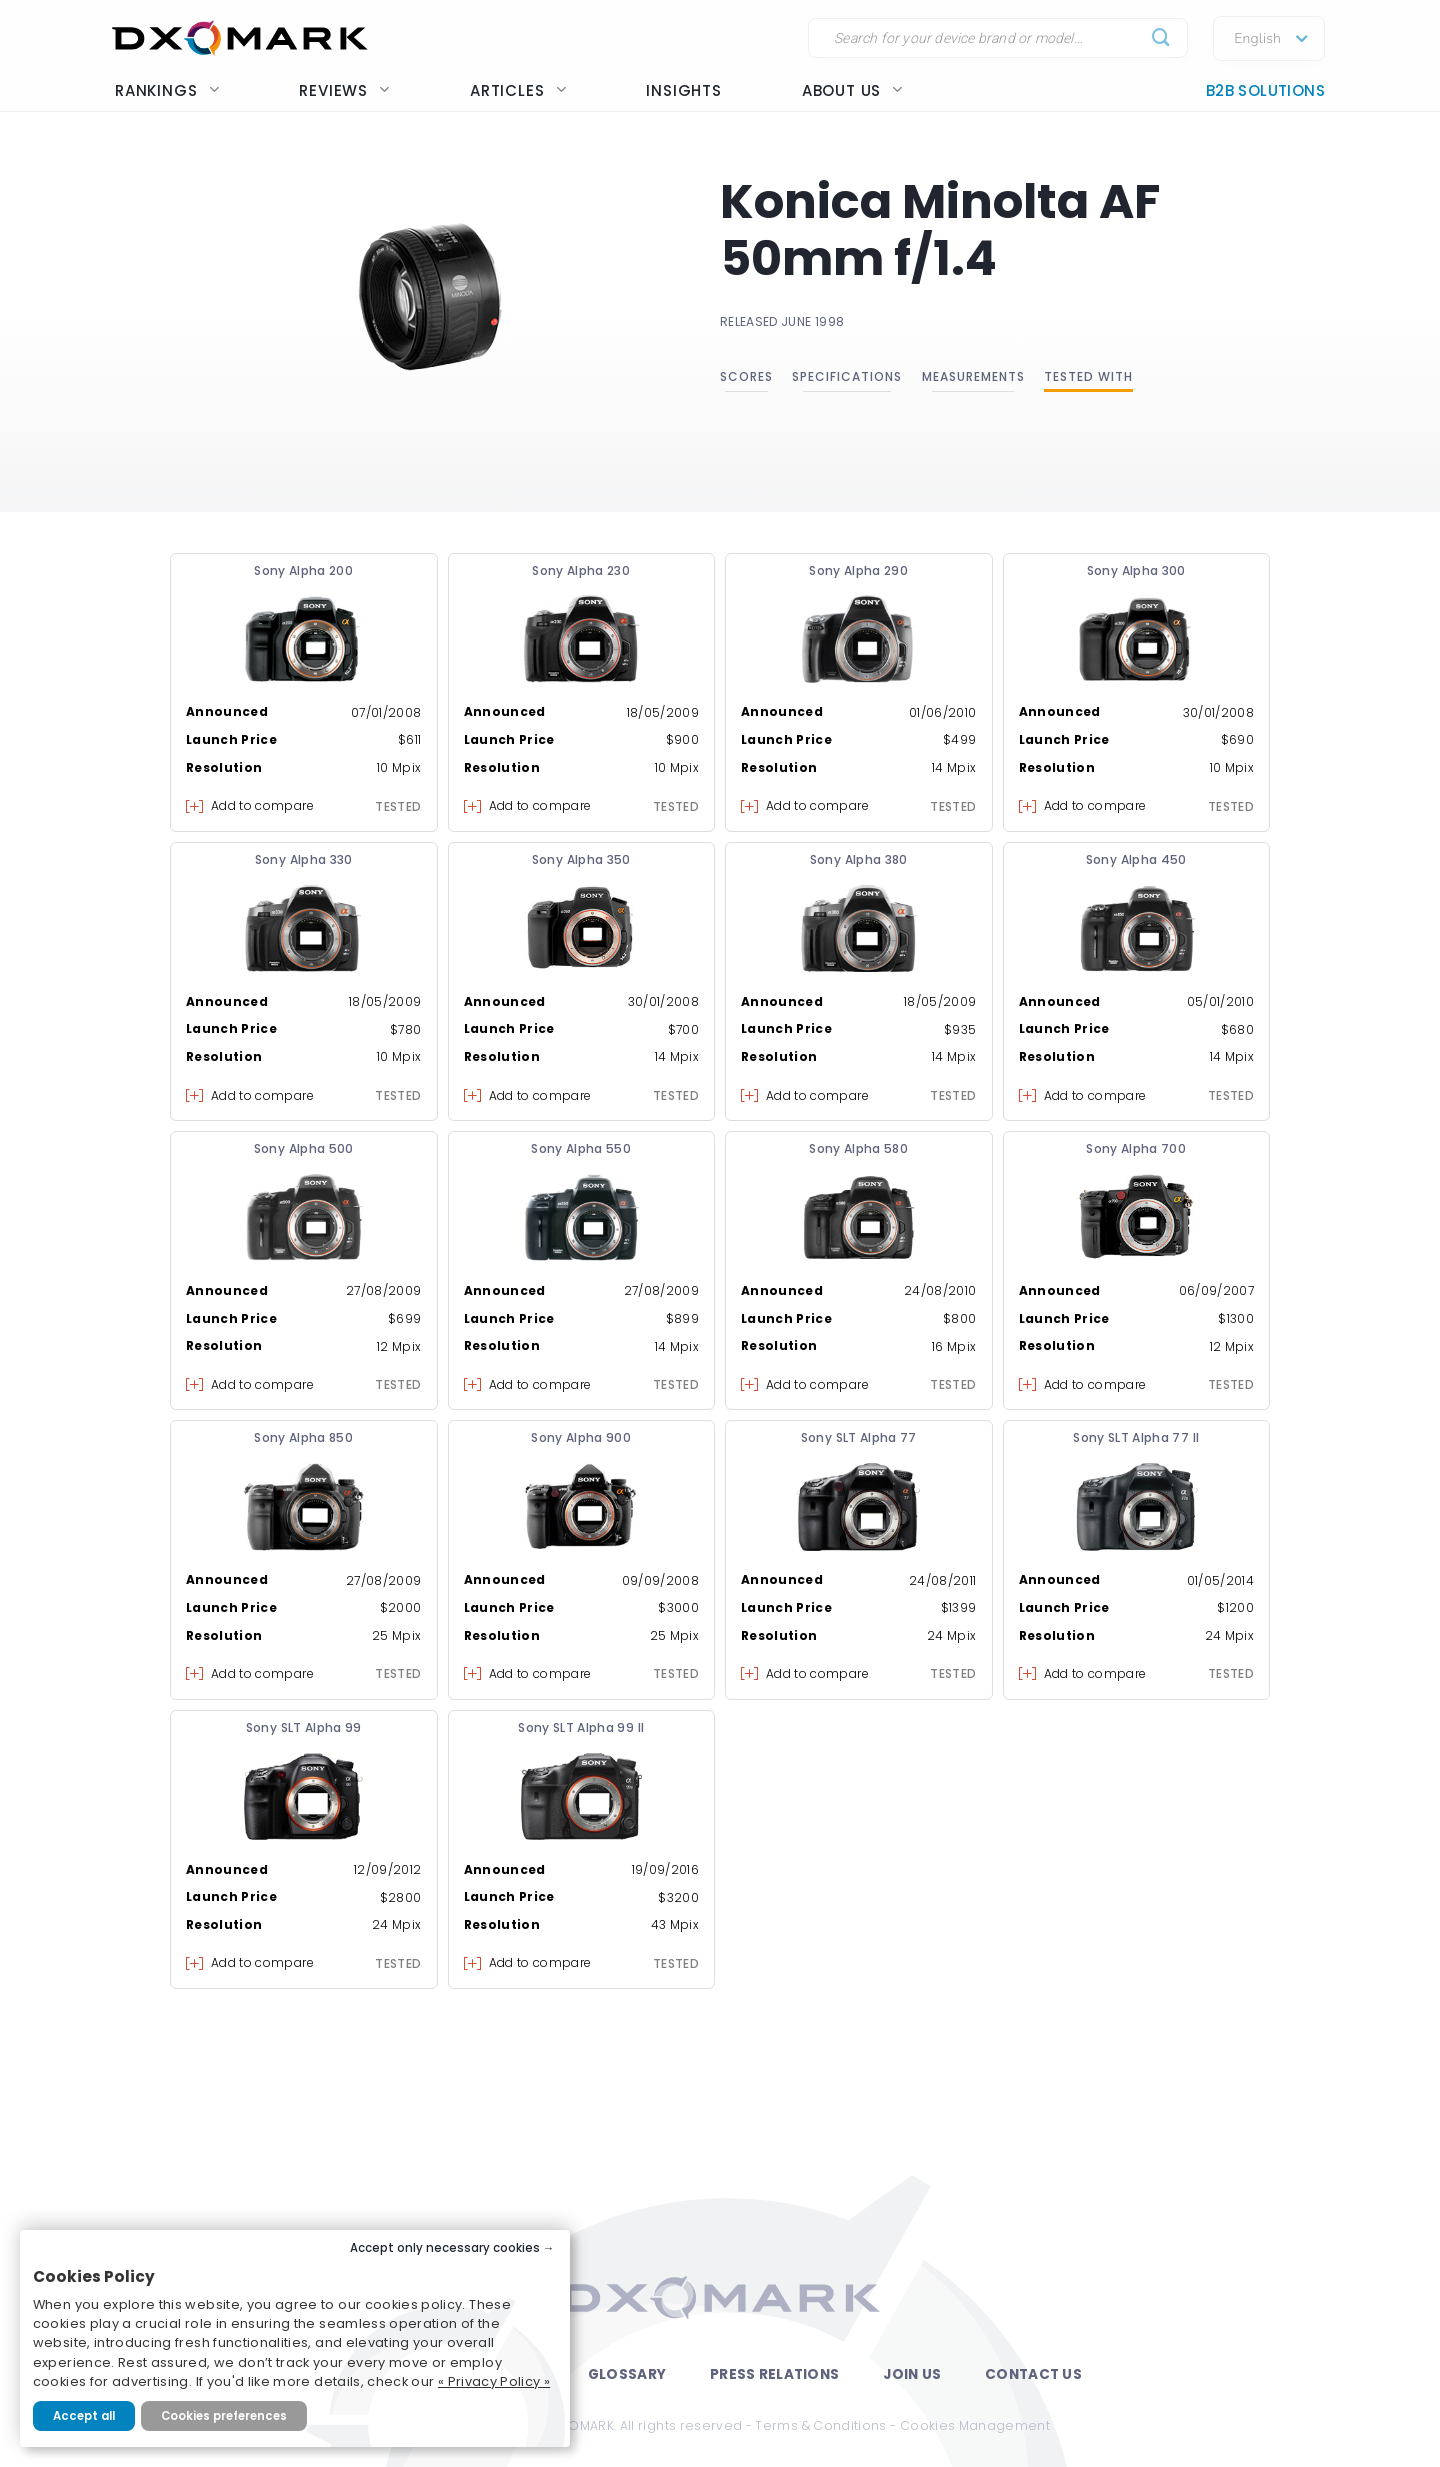 The height and width of the screenshot is (2467, 1440). What do you see at coordinates (581, 1148) in the screenshot?
I see `Sony Alpha 550` at bounding box center [581, 1148].